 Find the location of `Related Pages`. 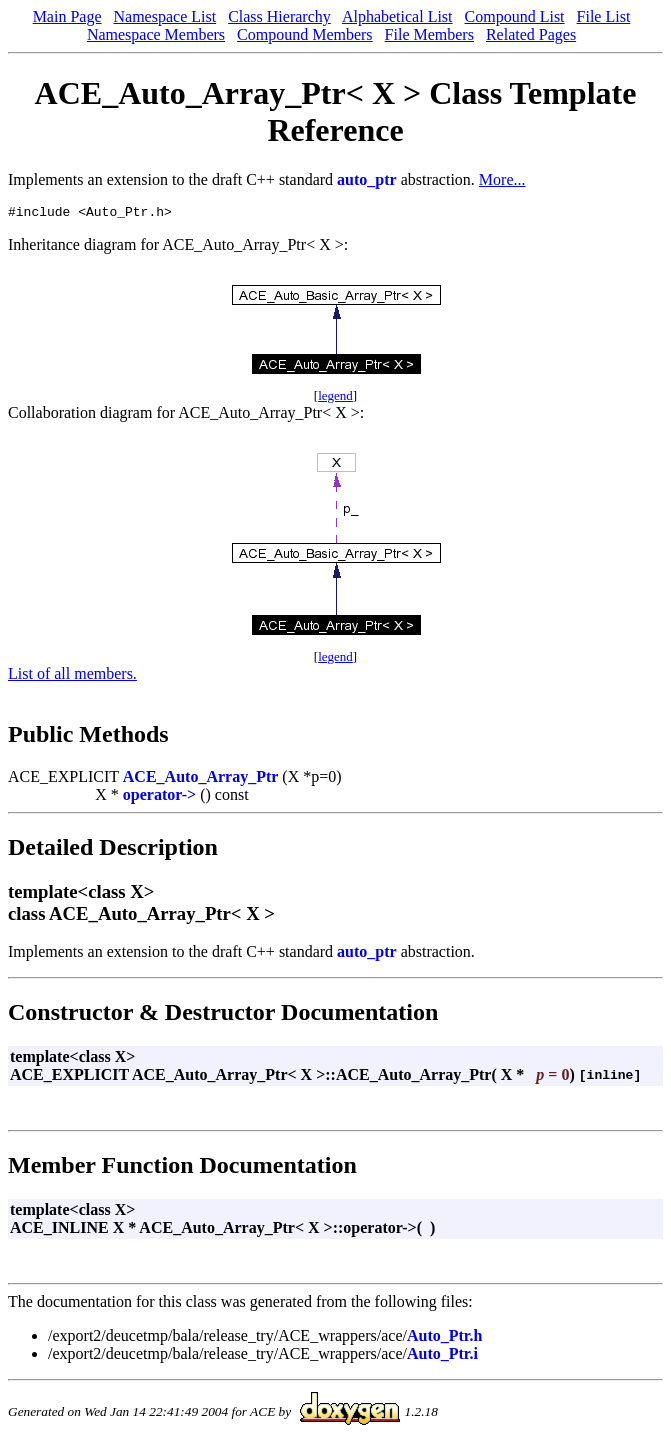

Related Pages is located at coordinates (531, 34).